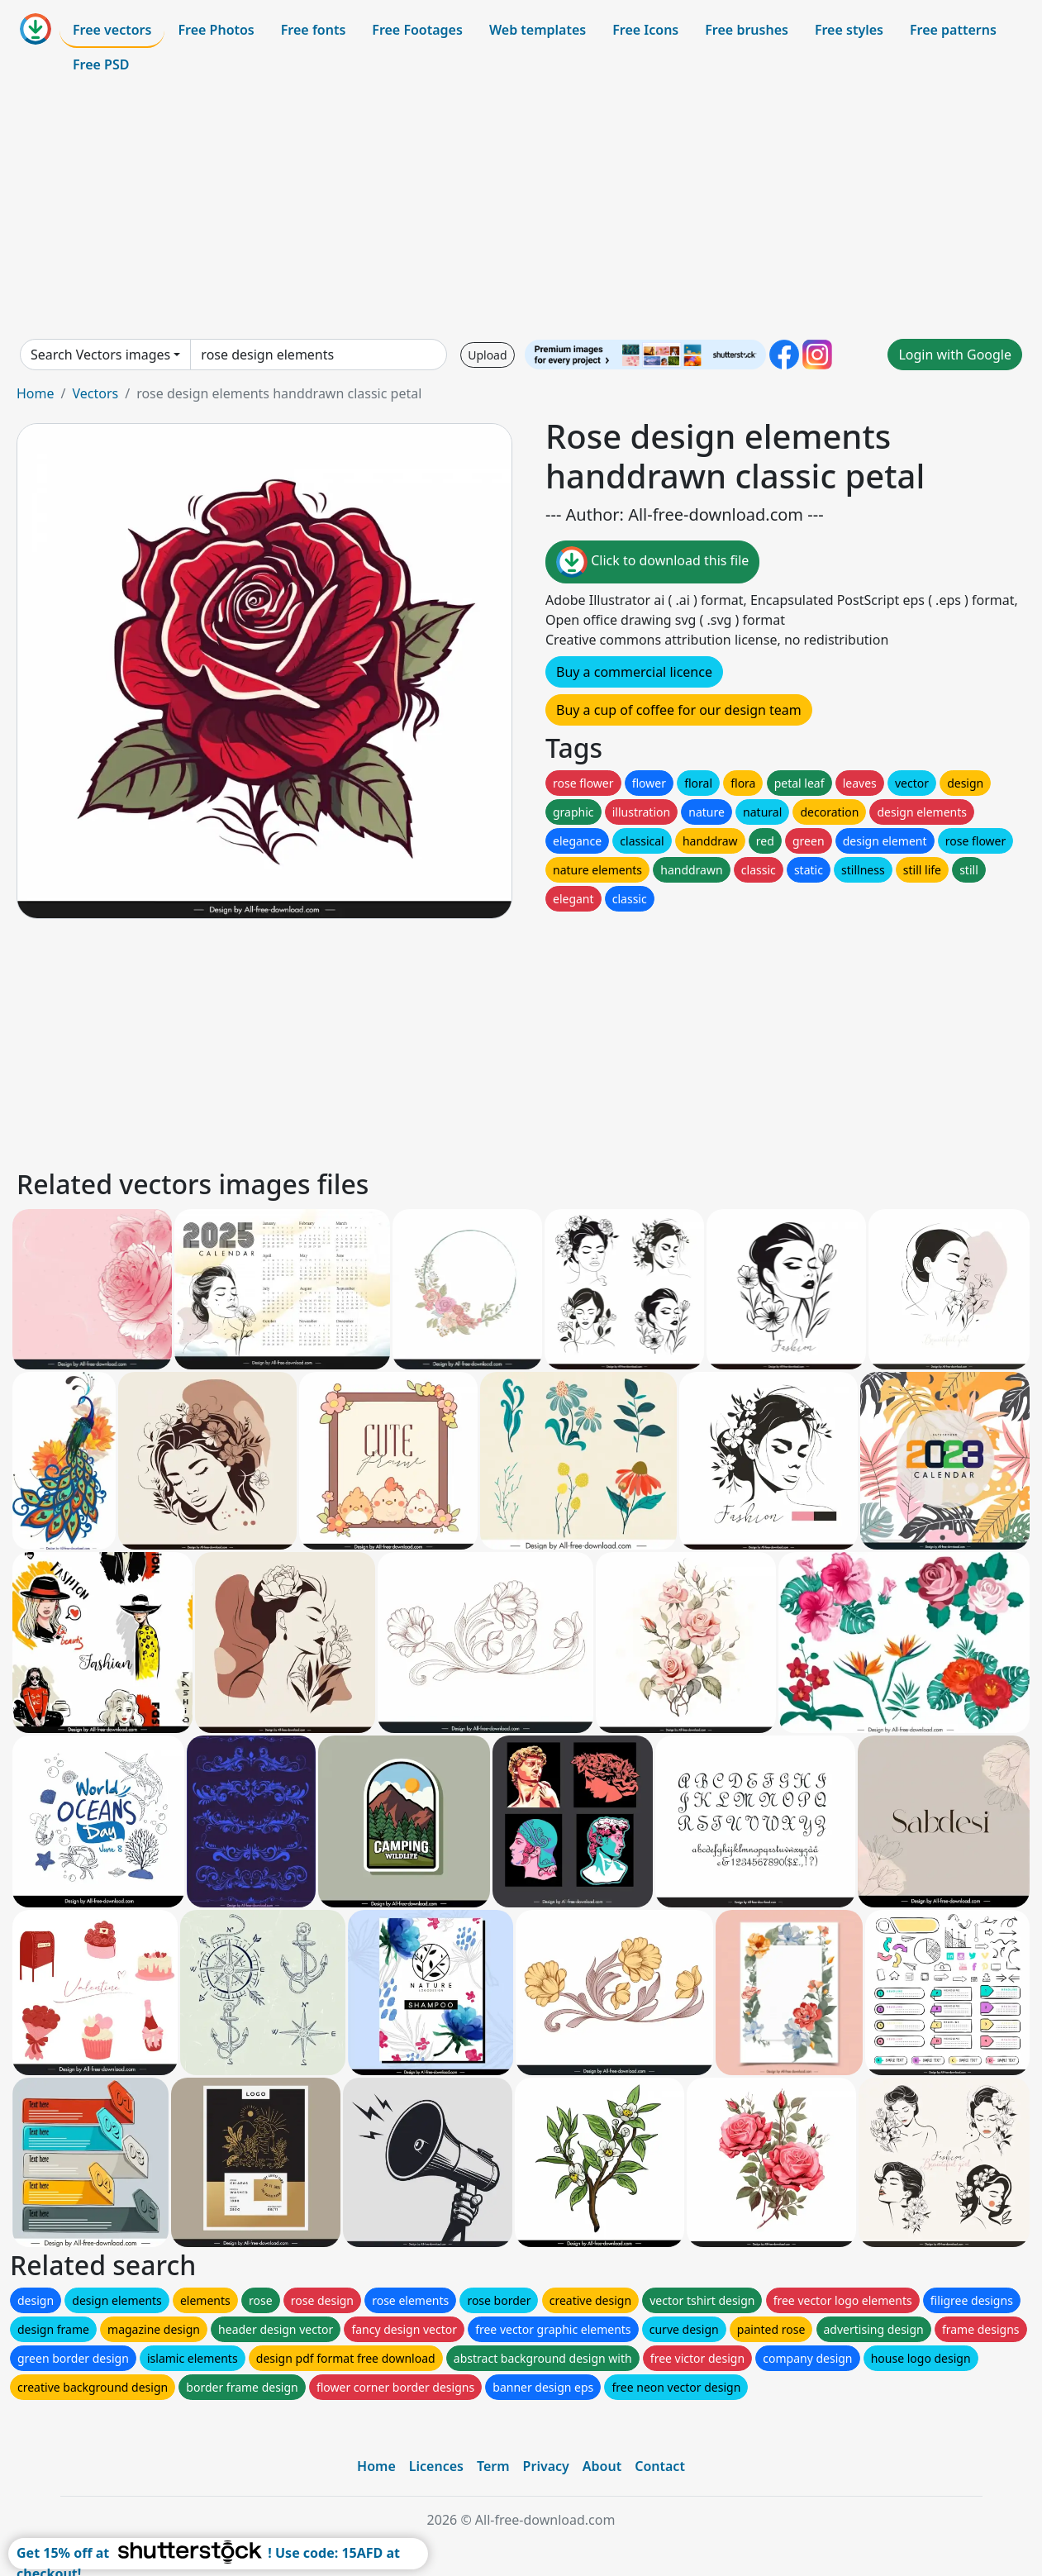 The image size is (1042, 2576). Describe the element at coordinates (100, 354) in the screenshot. I see `Search Vectors images` at that location.